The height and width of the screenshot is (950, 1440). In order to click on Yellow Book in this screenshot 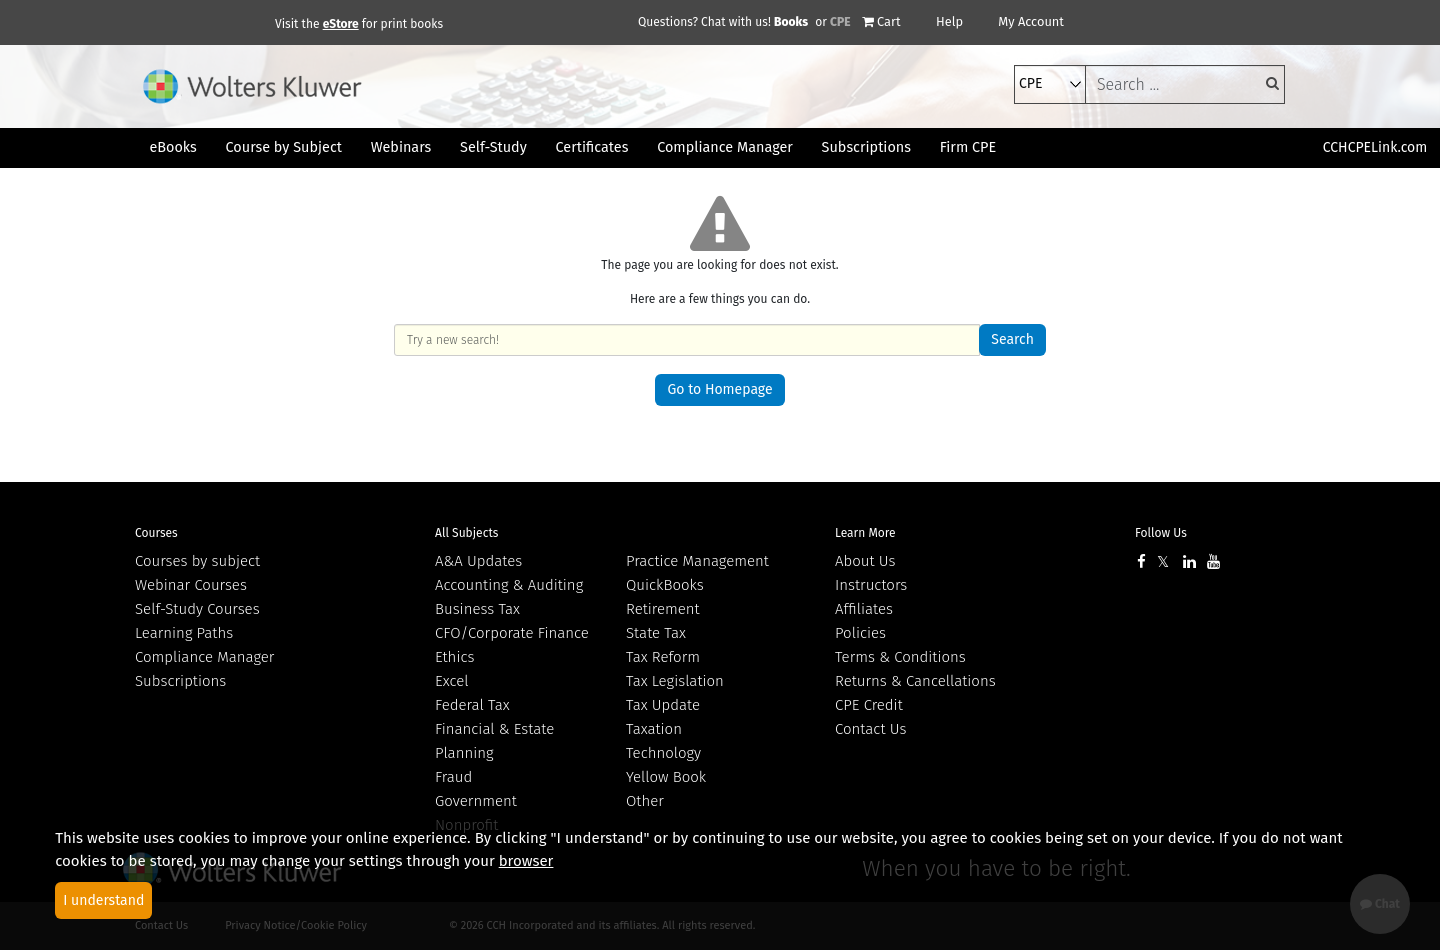, I will do `click(666, 777)`.